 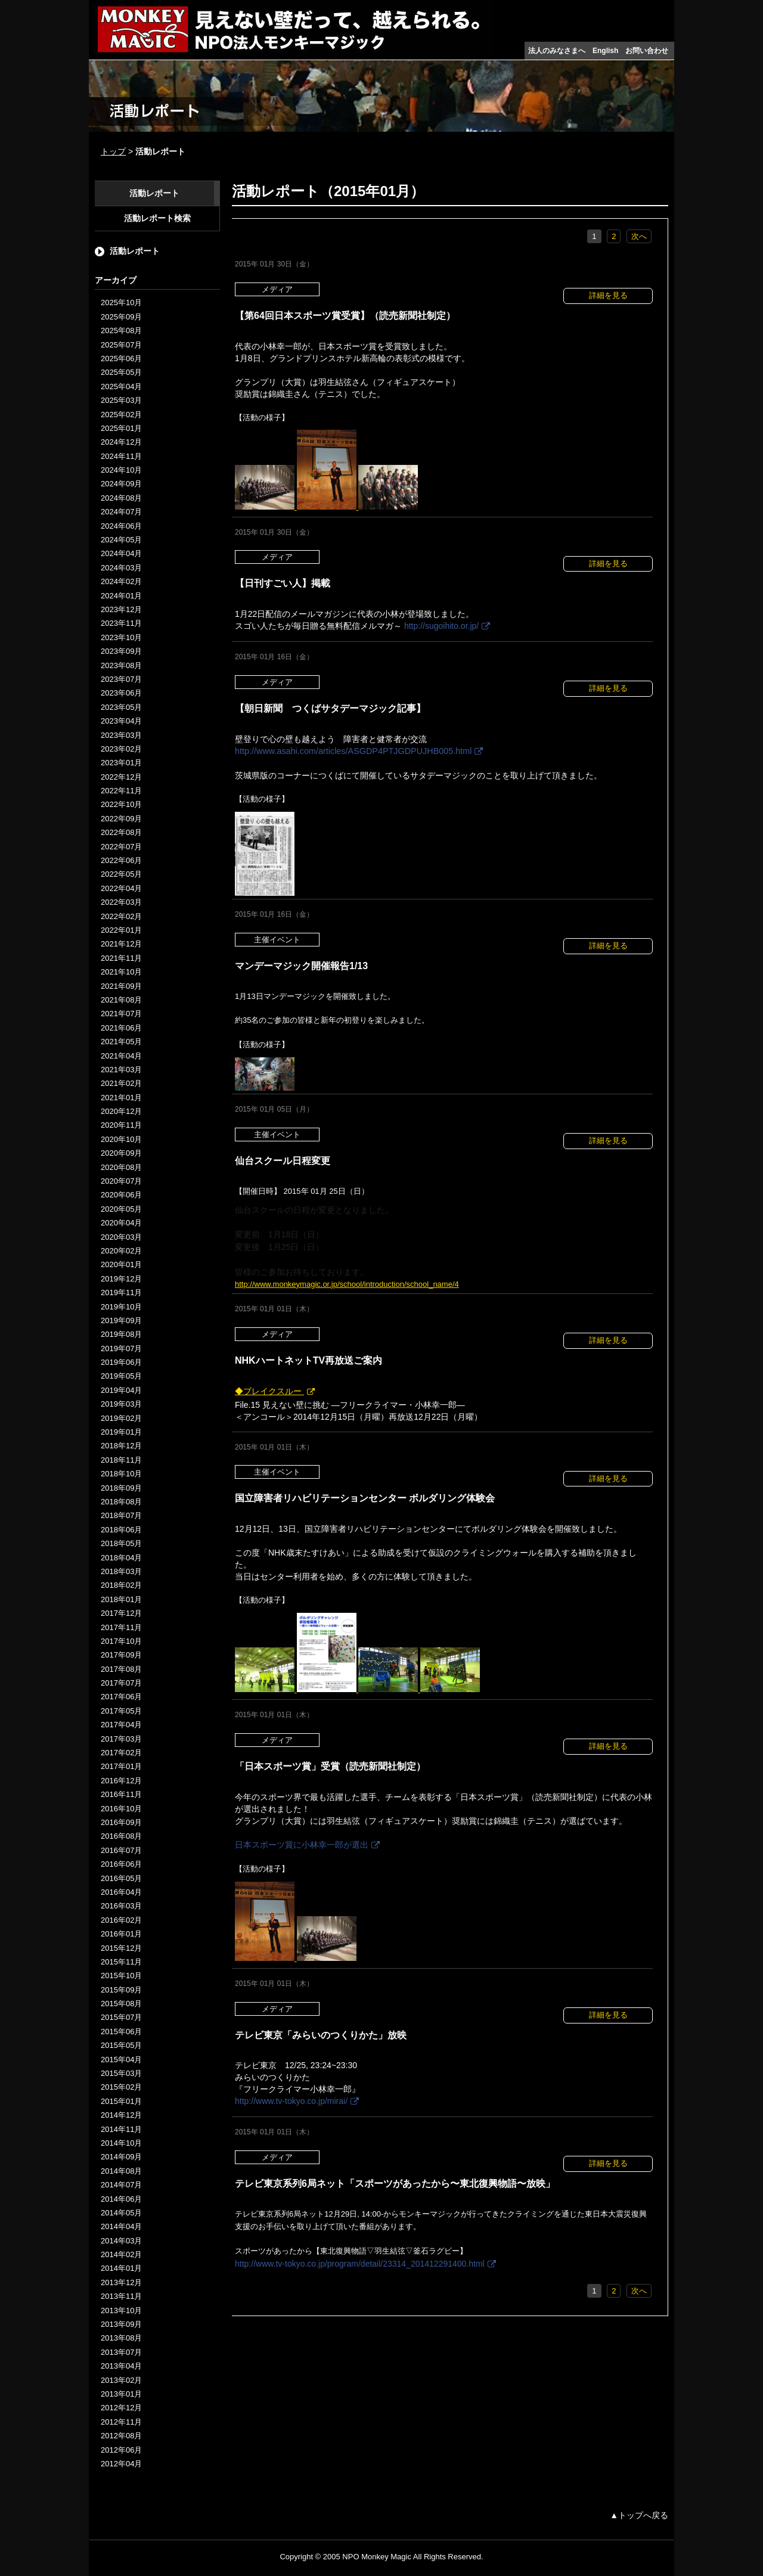 I want to click on 2015年04月, so click(x=121, y=2059).